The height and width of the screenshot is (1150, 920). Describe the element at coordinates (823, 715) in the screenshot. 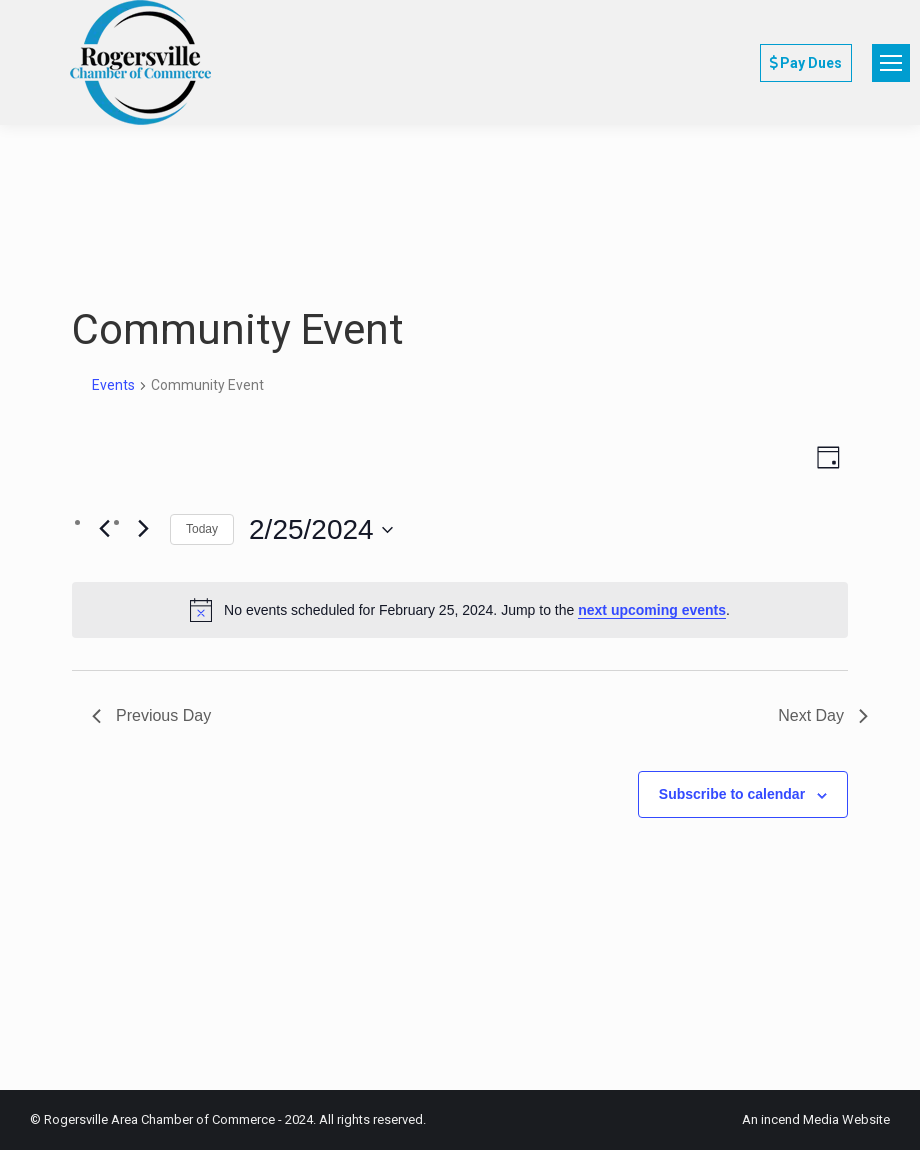

I see `Next Day` at that location.